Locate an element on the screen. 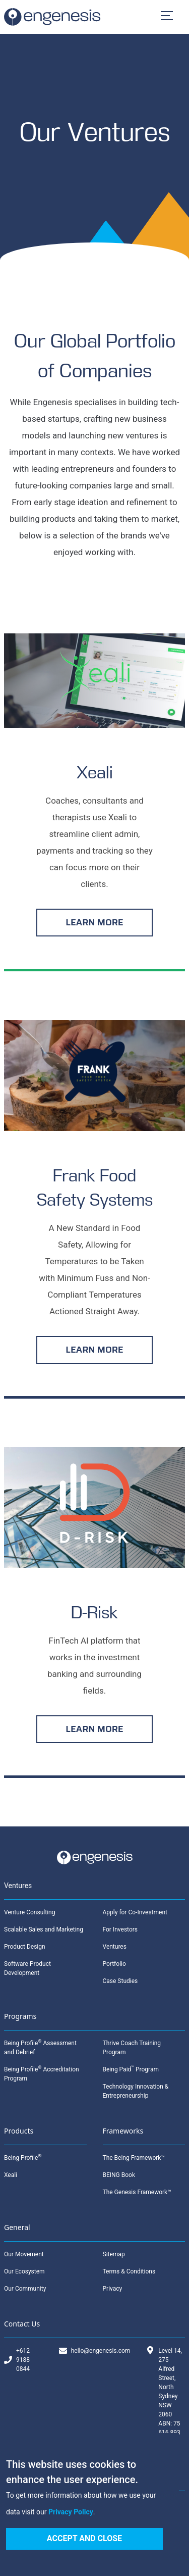 Image resolution: width=189 pixels, height=2576 pixels. Technology Innovation & Entrepreneurship is located at coordinates (136, 2091).